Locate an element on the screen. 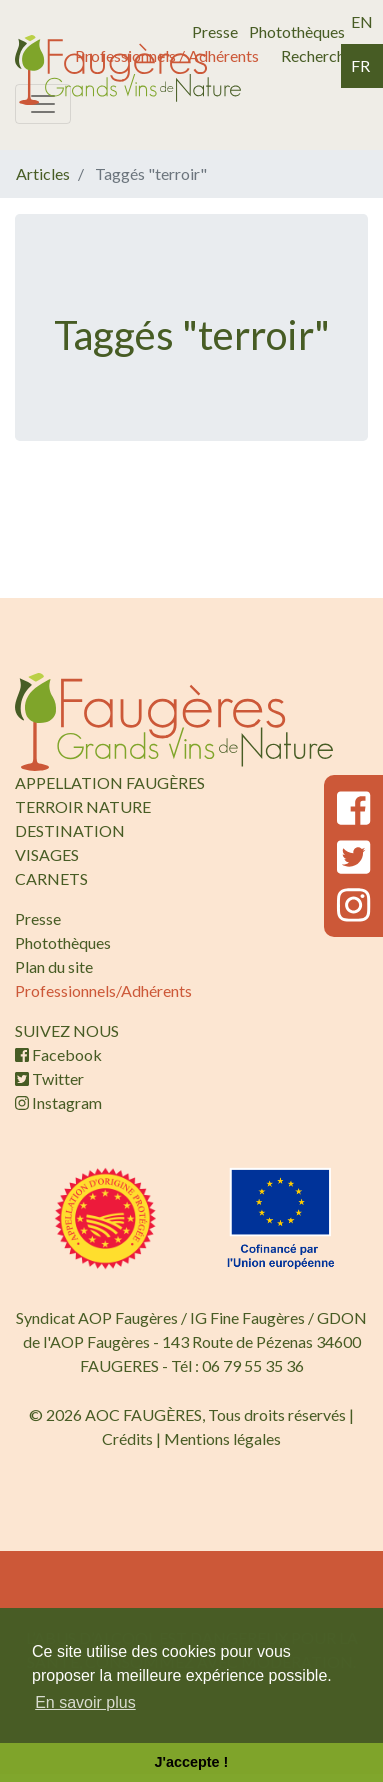 Image resolution: width=383 pixels, height=1782 pixels. DESTINATION is located at coordinates (70, 830).